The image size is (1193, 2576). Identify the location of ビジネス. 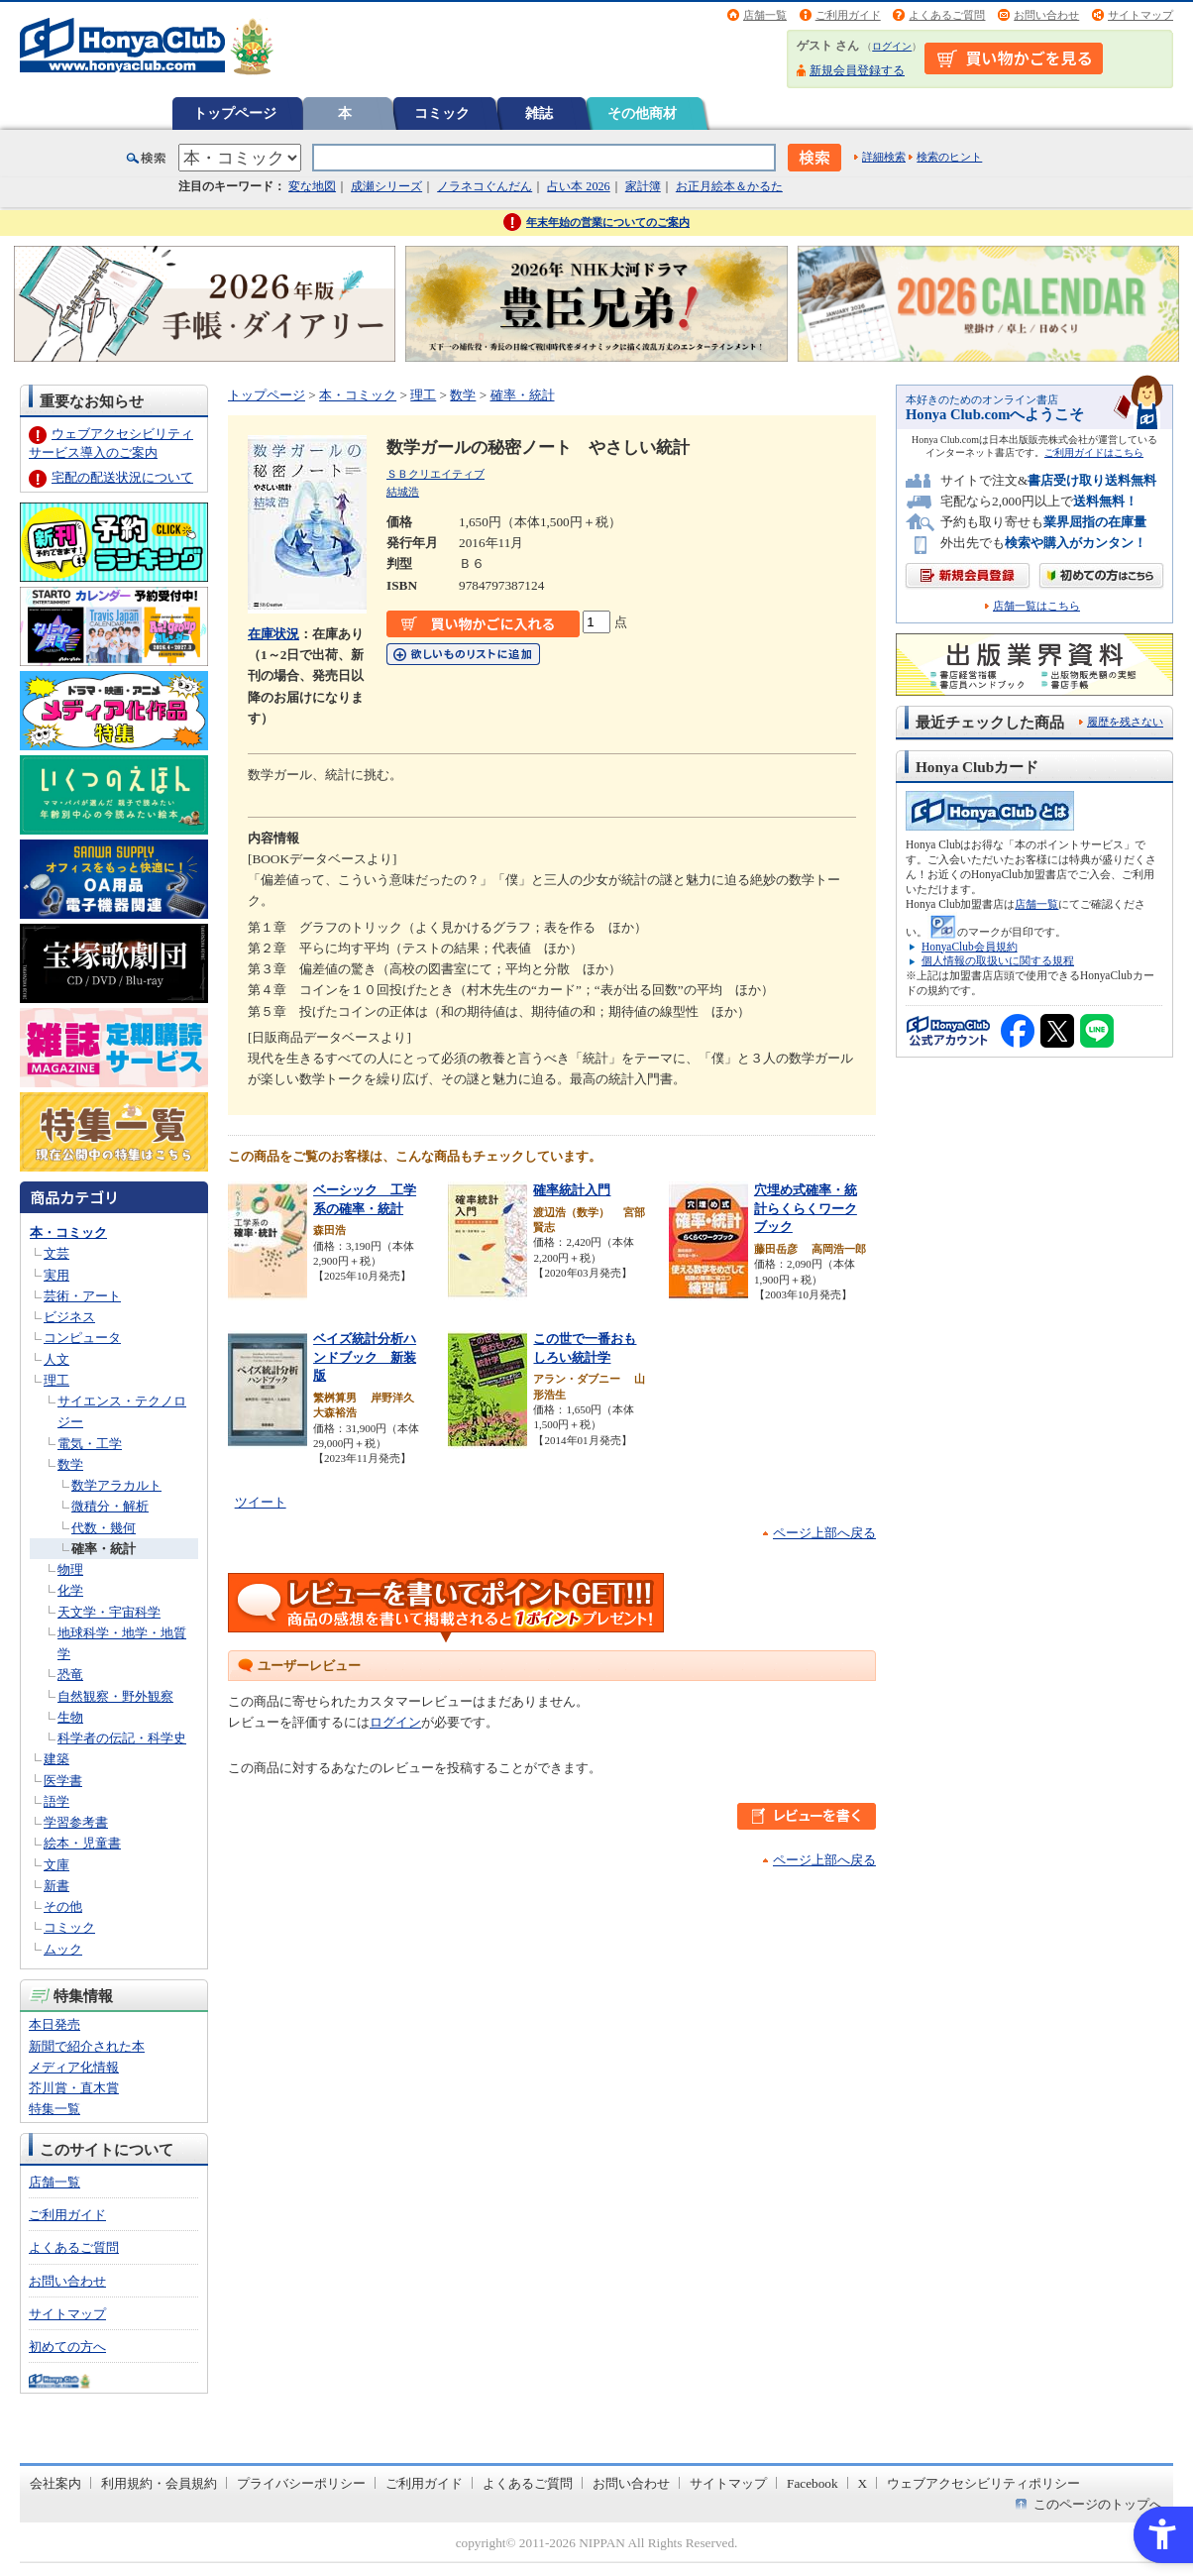
(69, 1316).